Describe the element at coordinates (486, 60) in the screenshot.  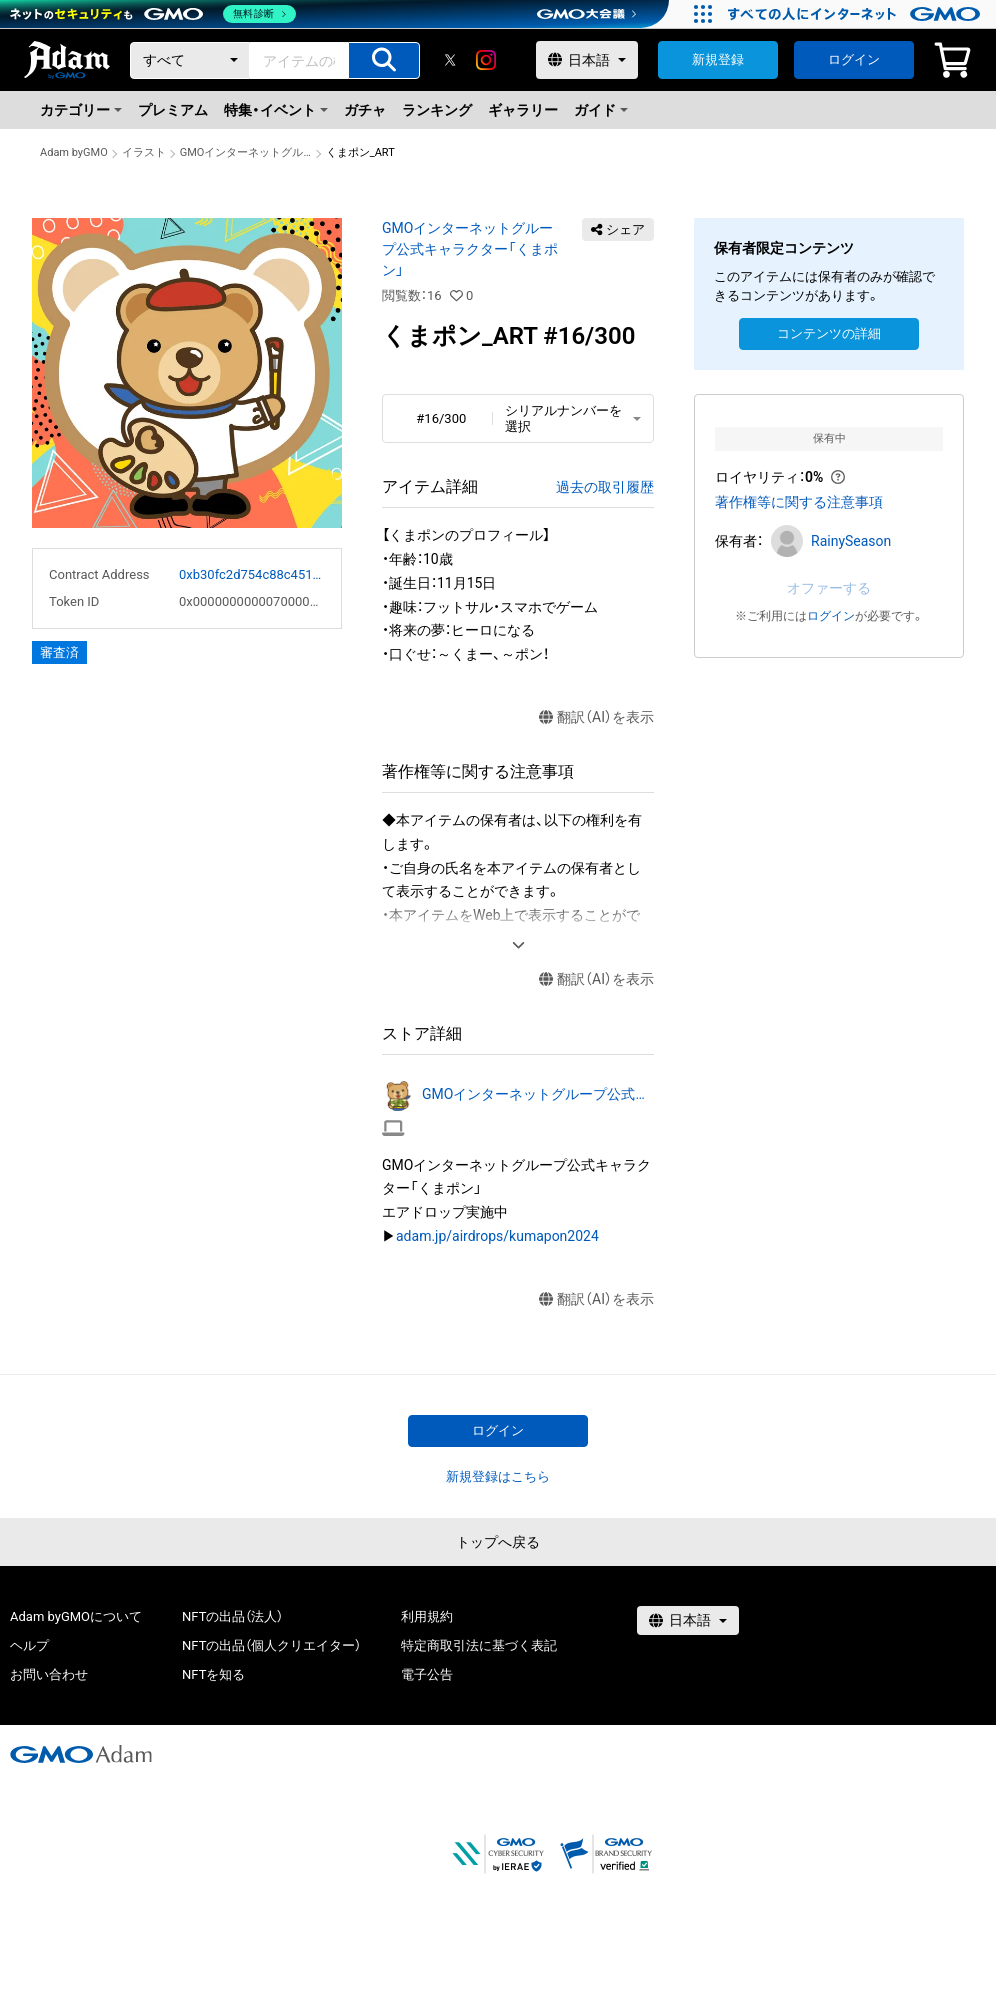
I see `[instagram]` at that location.